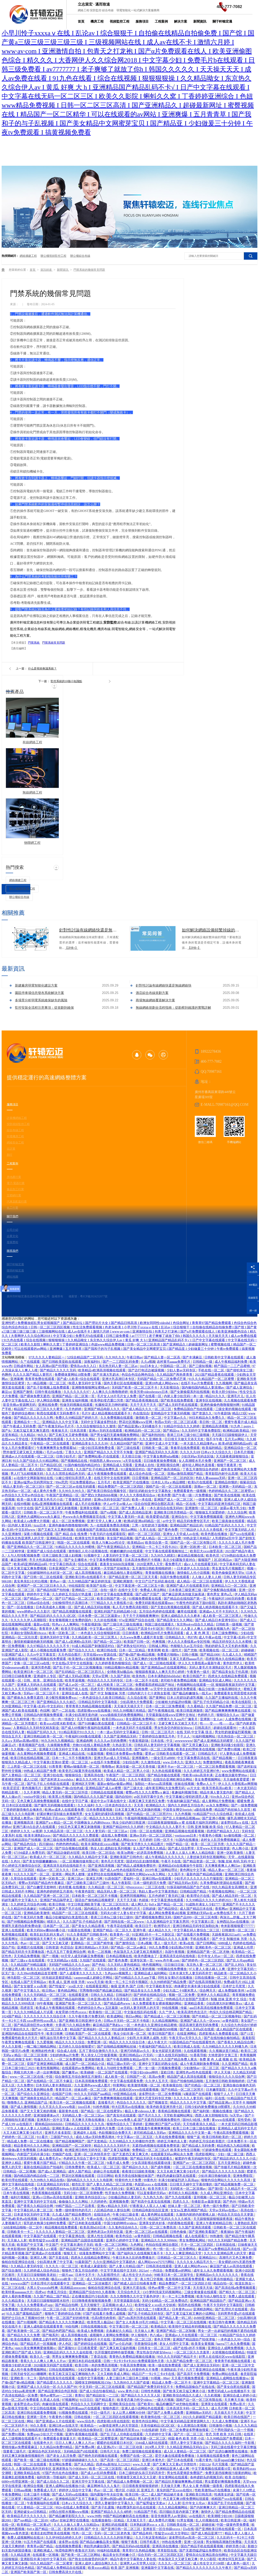 This screenshot has height=2576, width=259. What do you see at coordinates (88, 1857) in the screenshot?
I see `久久精品久久精品中文字幕` at bounding box center [88, 1857].